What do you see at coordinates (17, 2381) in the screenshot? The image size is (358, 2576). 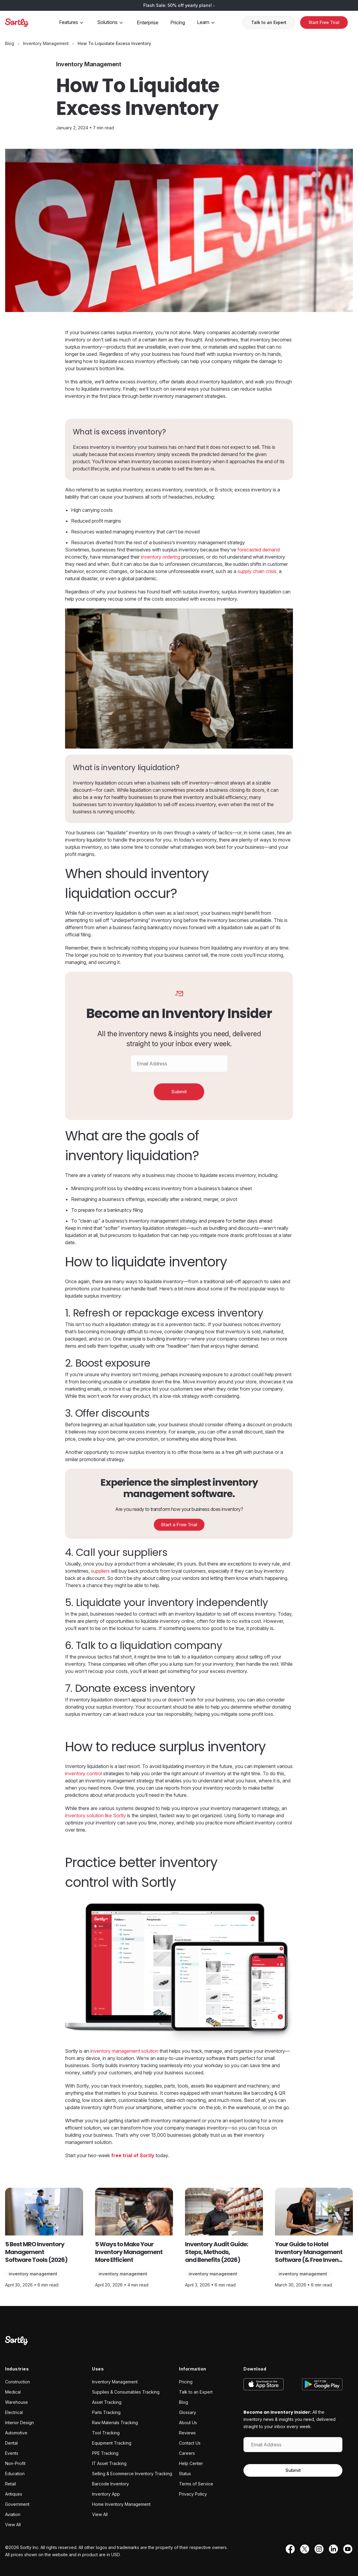 I see `Construction` at bounding box center [17, 2381].